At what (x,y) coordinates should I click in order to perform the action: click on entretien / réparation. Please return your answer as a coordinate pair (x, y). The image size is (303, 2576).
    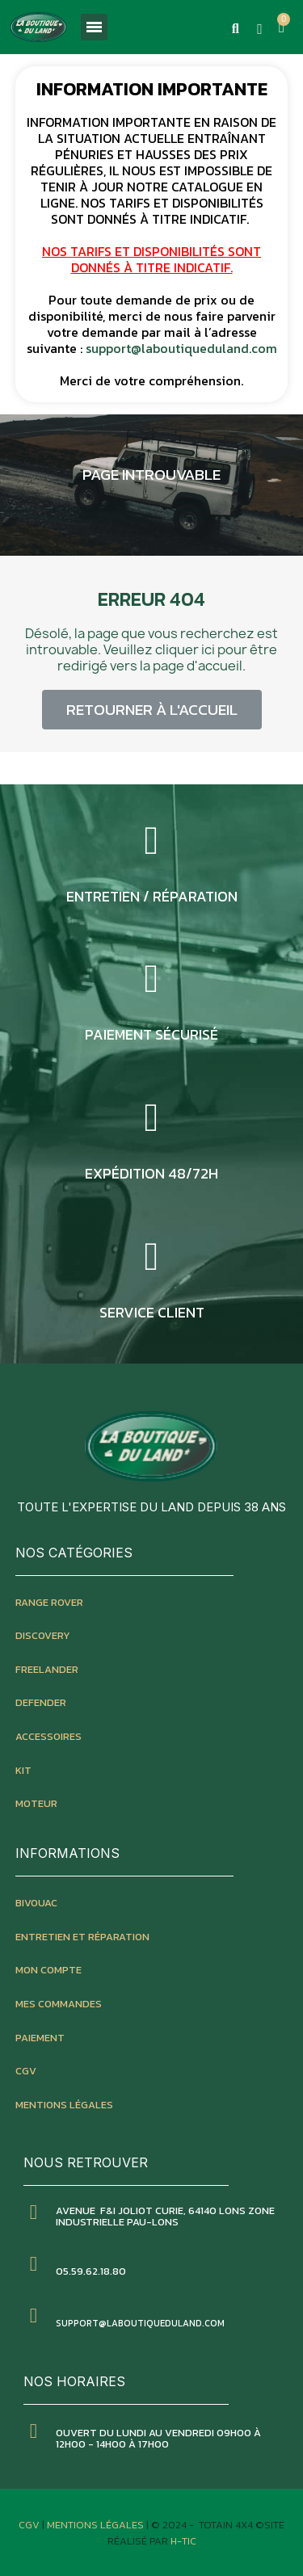
    Looking at the image, I should click on (152, 896).